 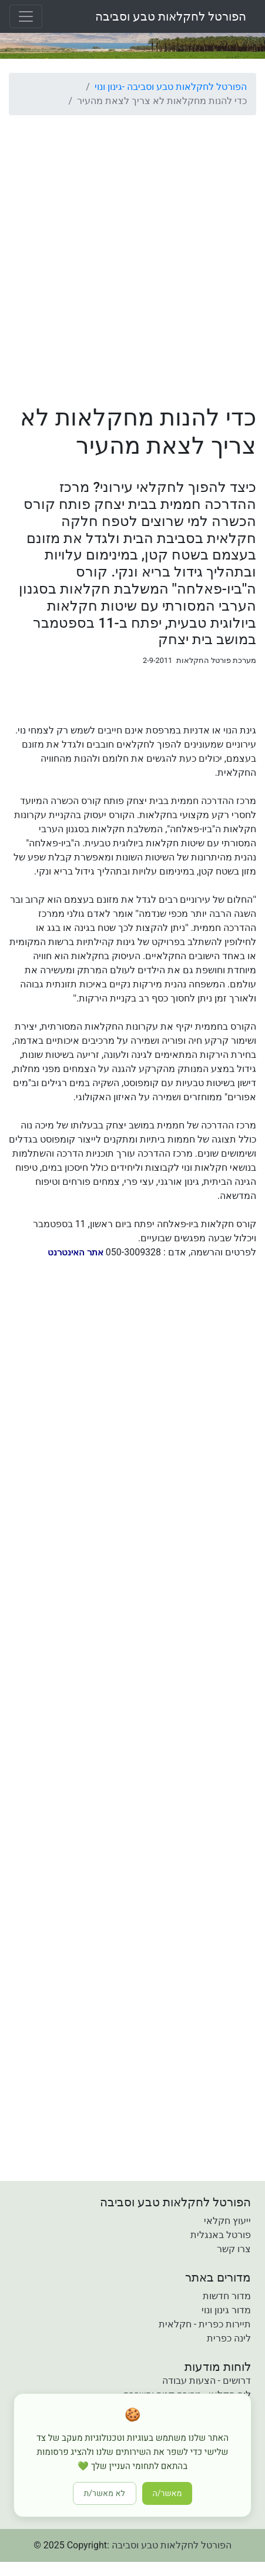 What do you see at coordinates (167, 2493) in the screenshot?
I see `מאשר/ה` at bounding box center [167, 2493].